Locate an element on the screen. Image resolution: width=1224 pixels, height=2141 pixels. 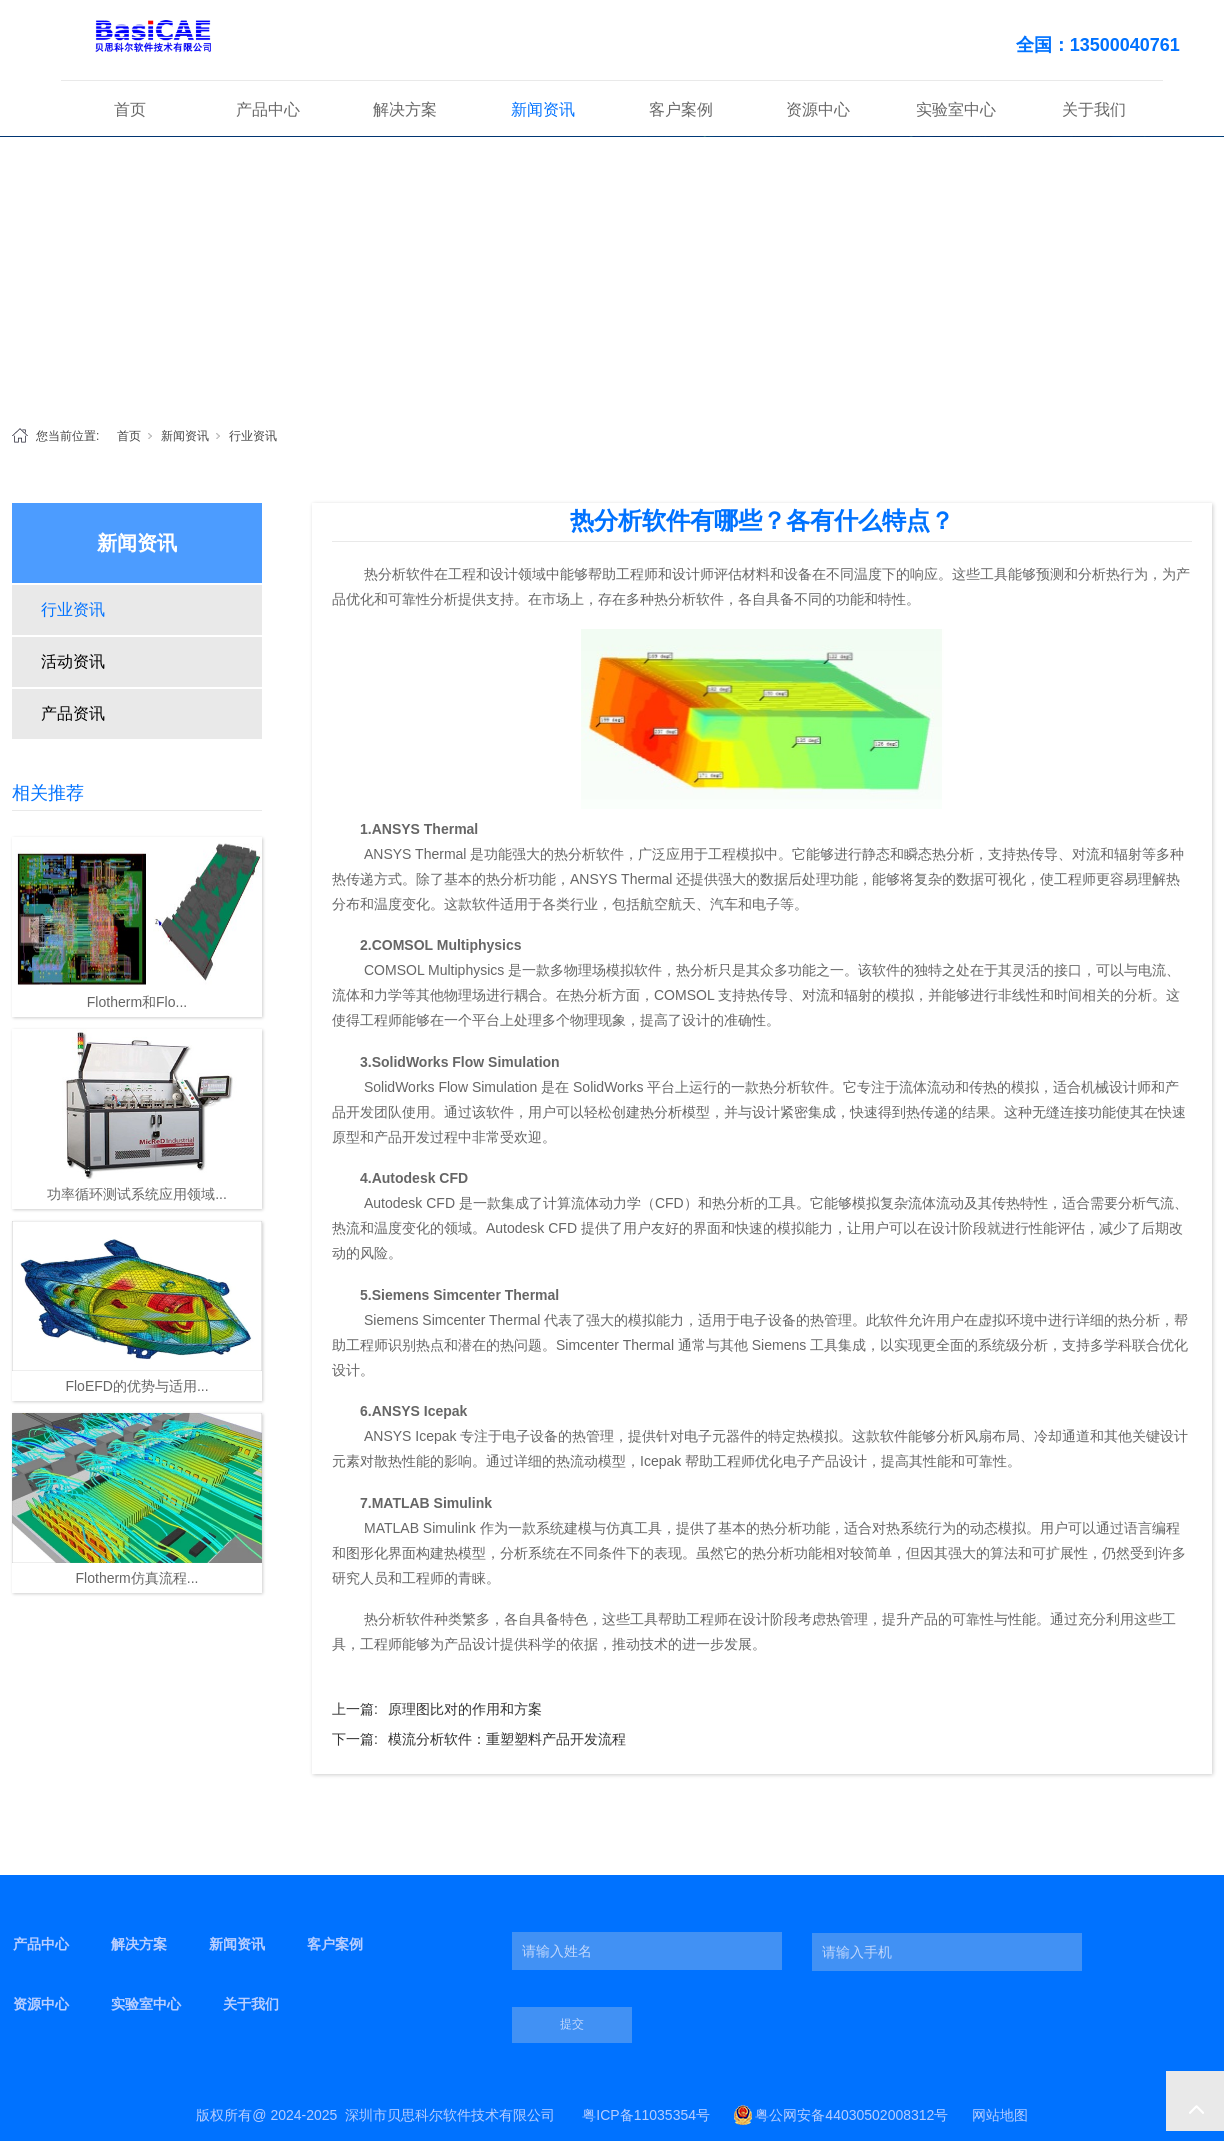
行业资讯 is located at coordinates (253, 436).